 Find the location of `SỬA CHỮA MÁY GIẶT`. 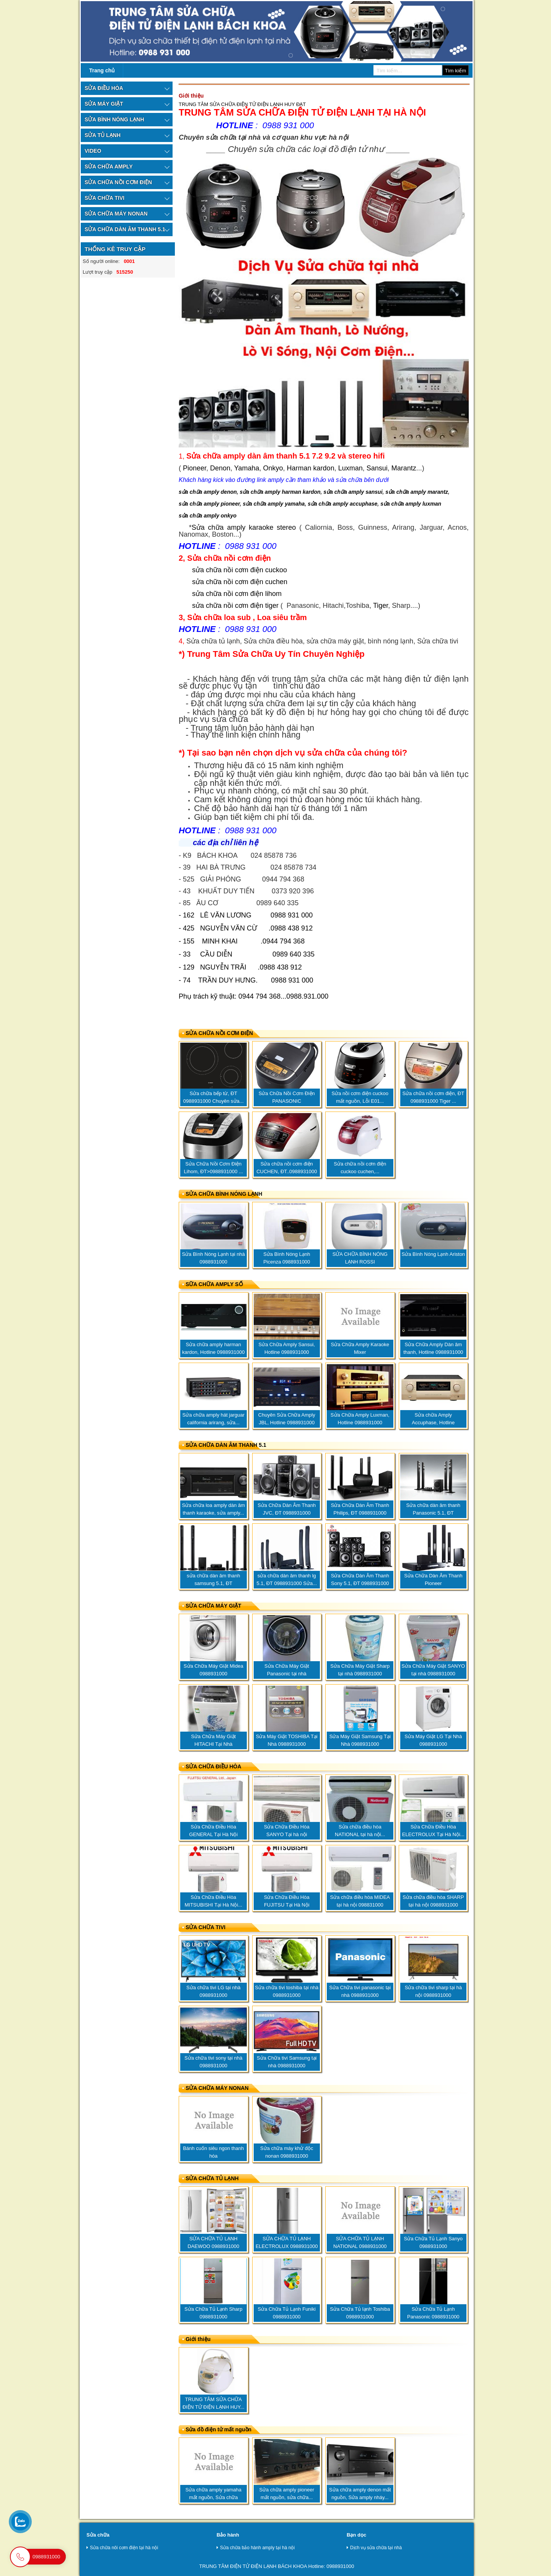

SỬA CHỮA MÁY GIẶT is located at coordinates (213, 1606).